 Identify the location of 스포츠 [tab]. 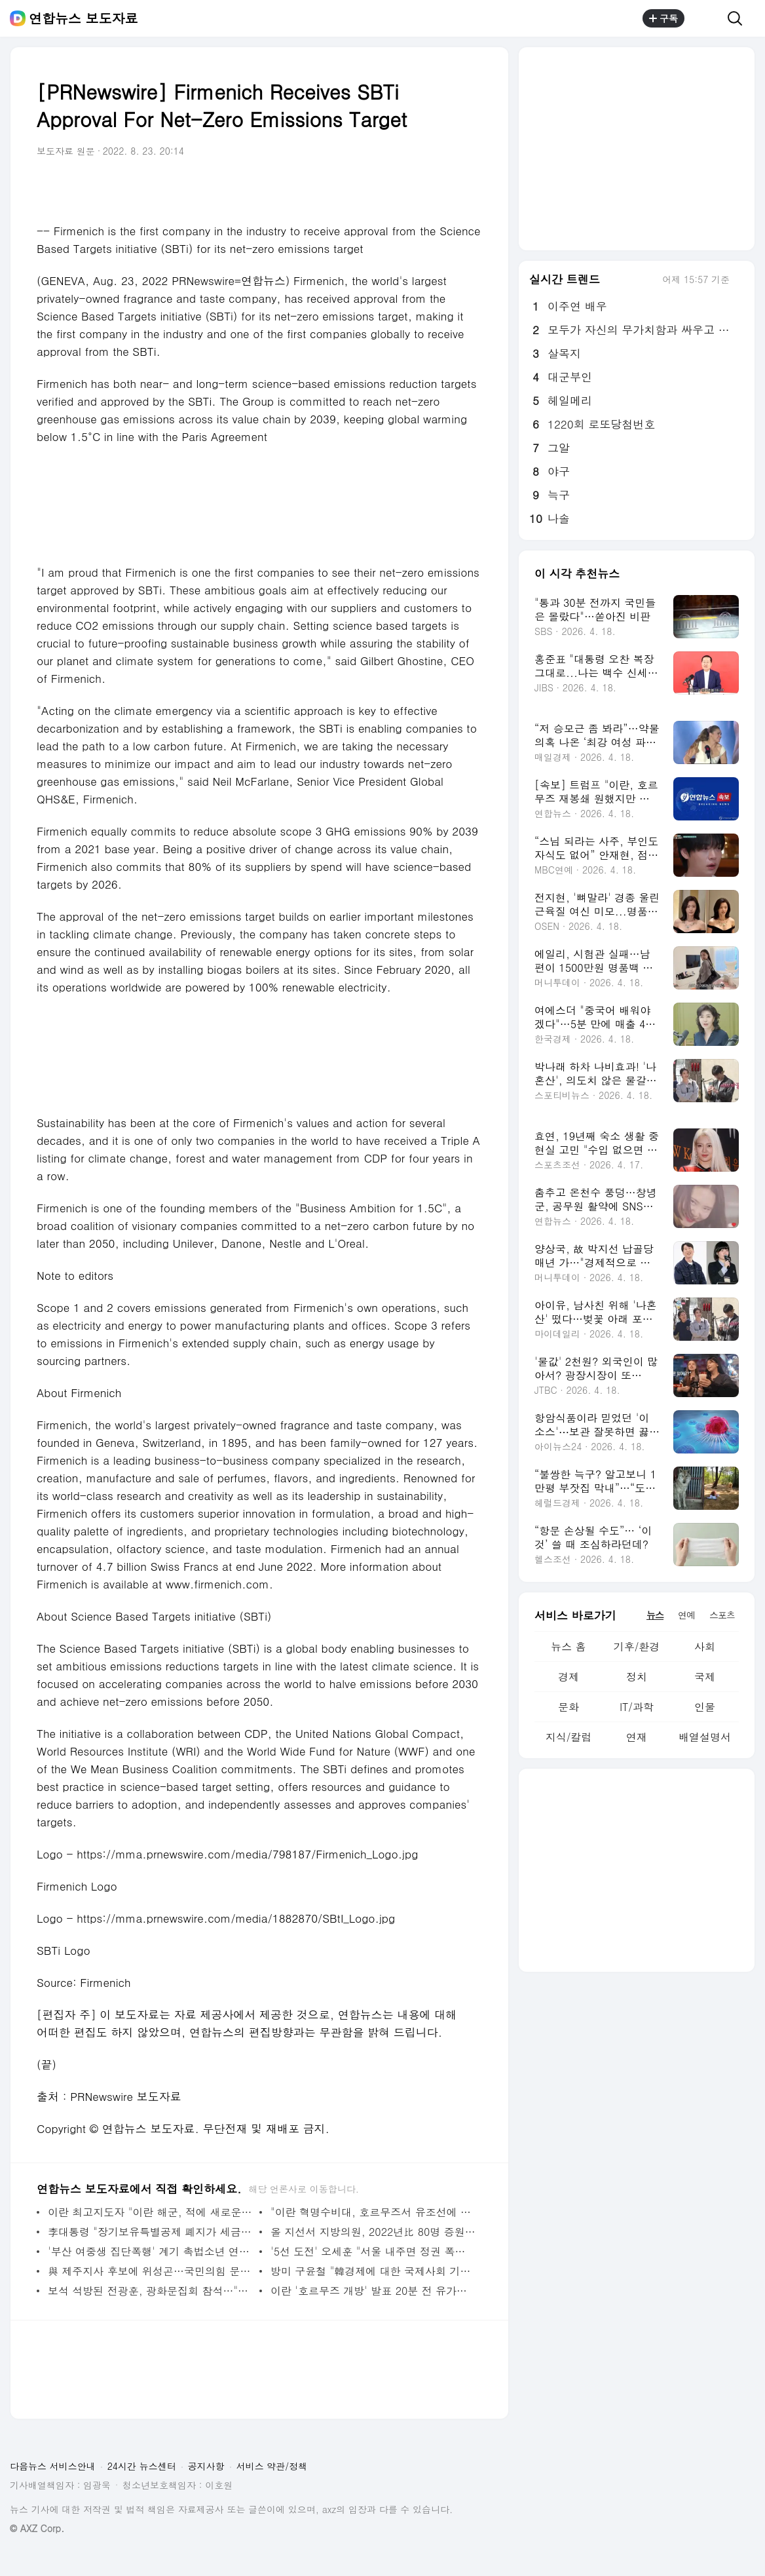
(722, 1614).